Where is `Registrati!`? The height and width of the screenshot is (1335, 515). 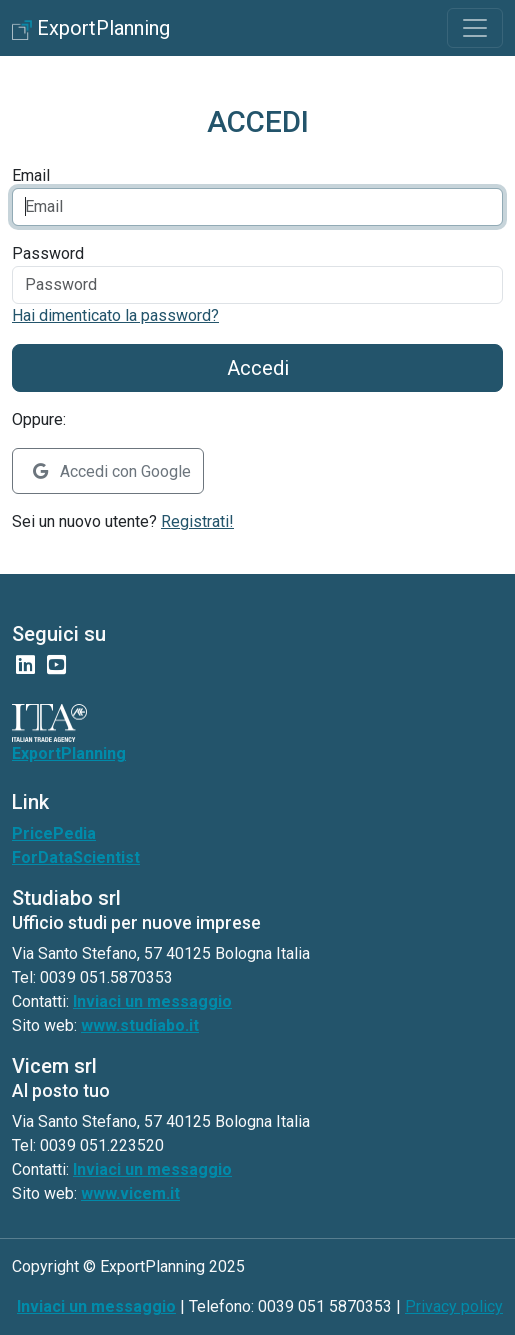 Registrati! is located at coordinates (197, 521).